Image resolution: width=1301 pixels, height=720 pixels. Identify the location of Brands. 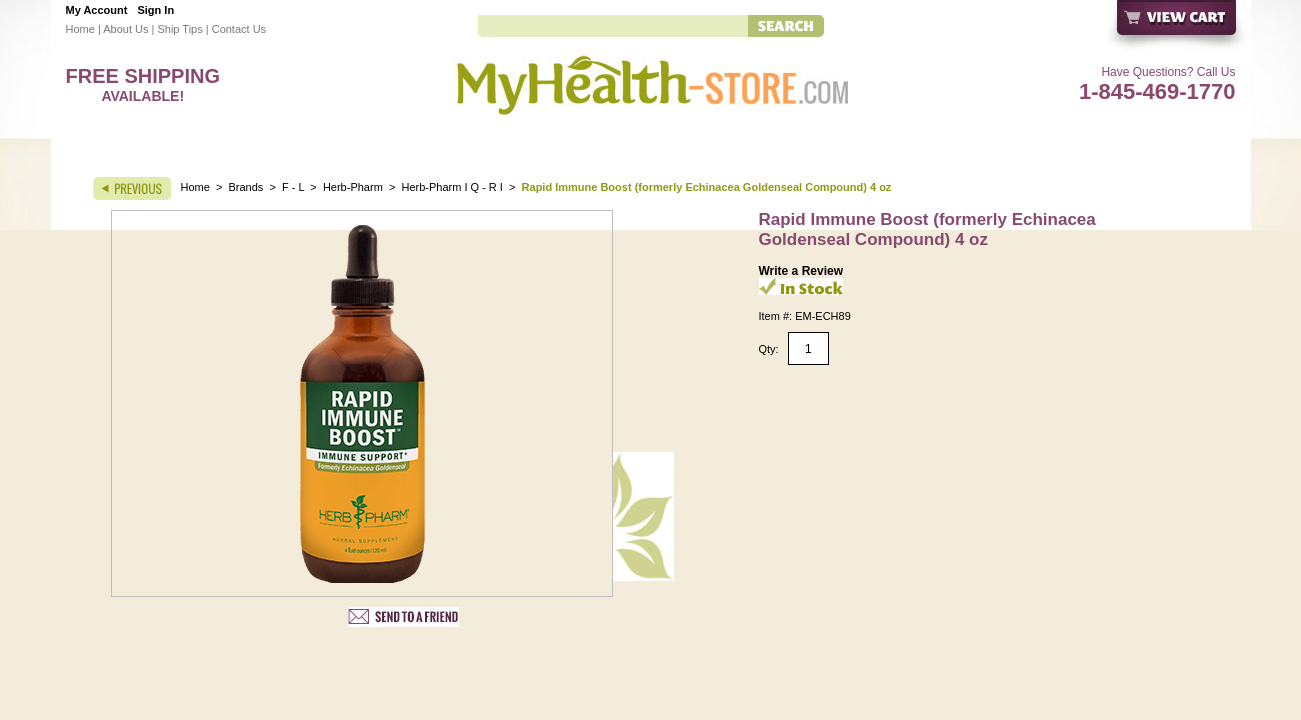
(246, 187).